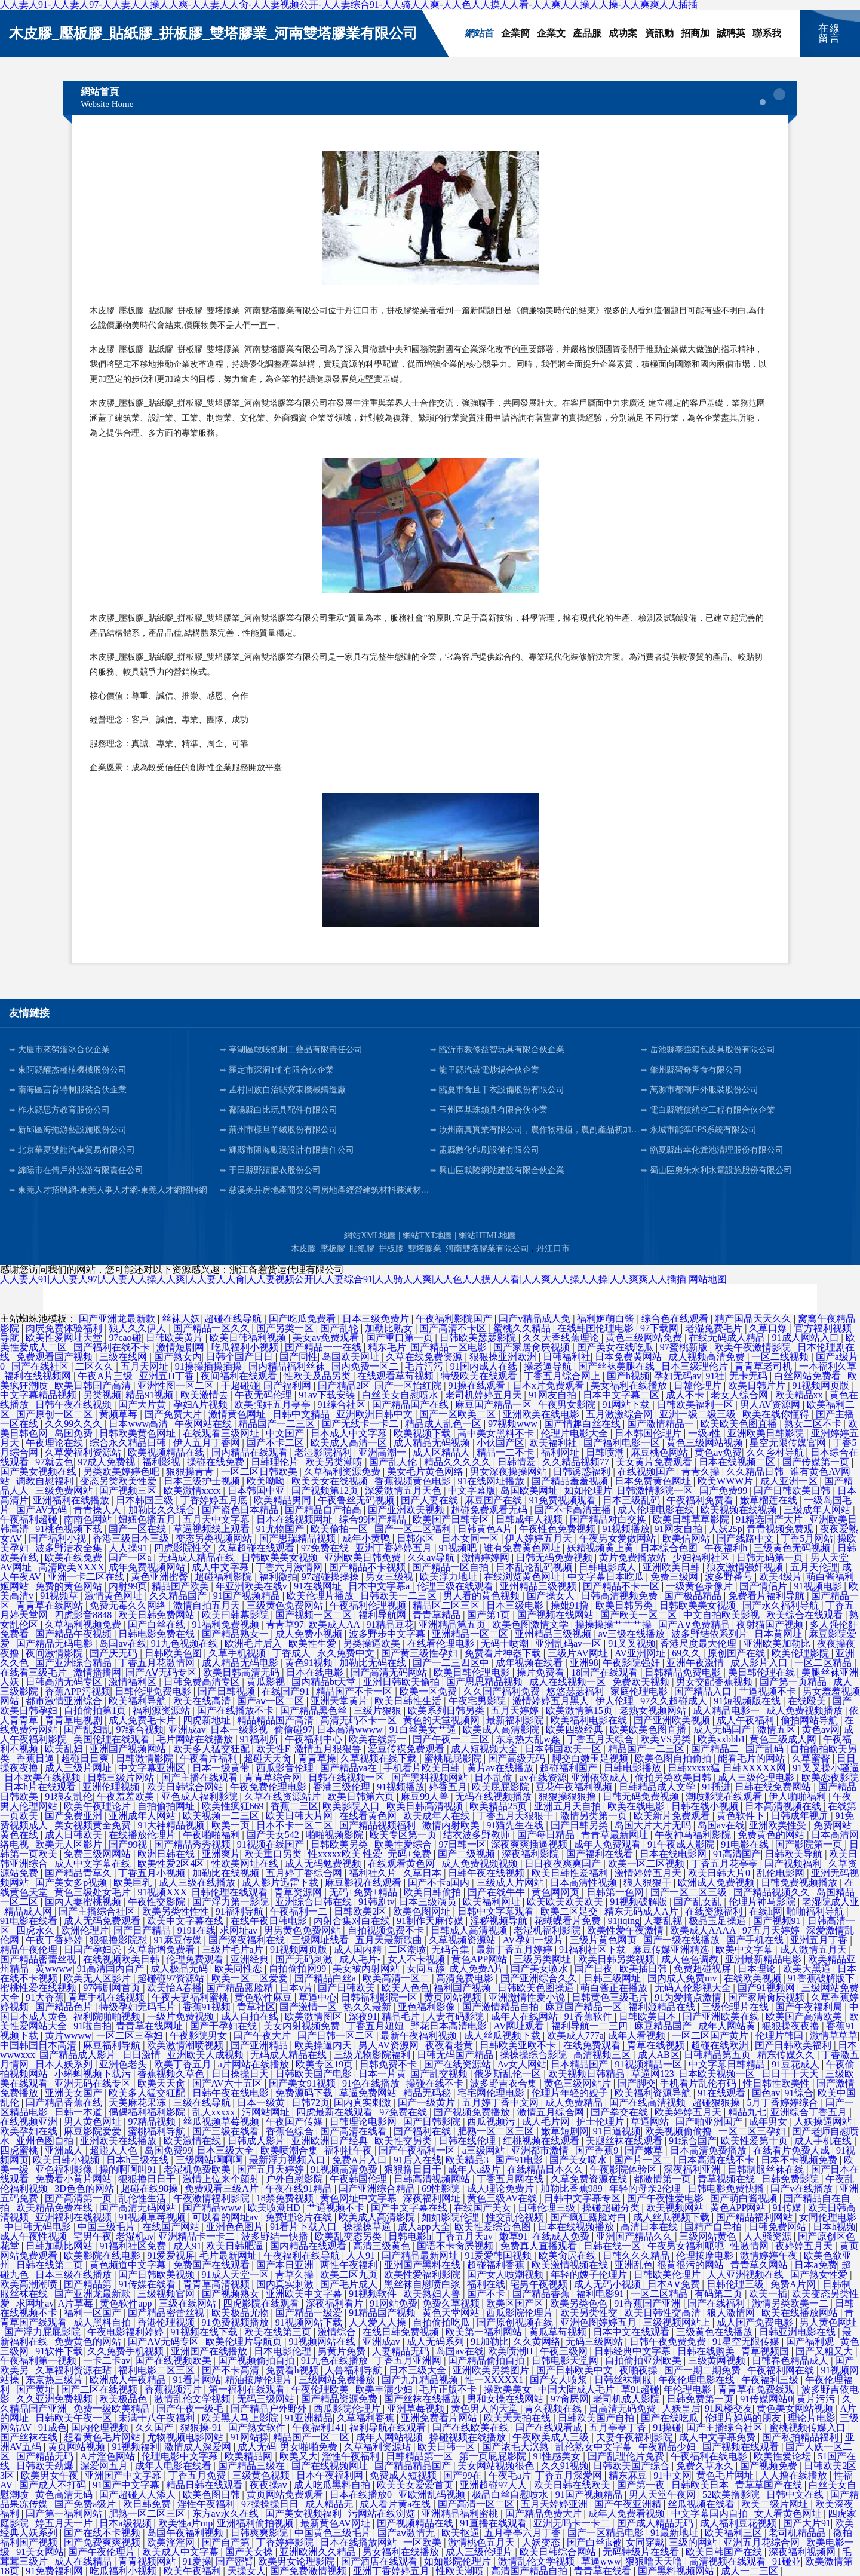 The image size is (860, 2576). What do you see at coordinates (739, 2523) in the screenshot?
I see `成人福利豆花视频` at bounding box center [739, 2523].